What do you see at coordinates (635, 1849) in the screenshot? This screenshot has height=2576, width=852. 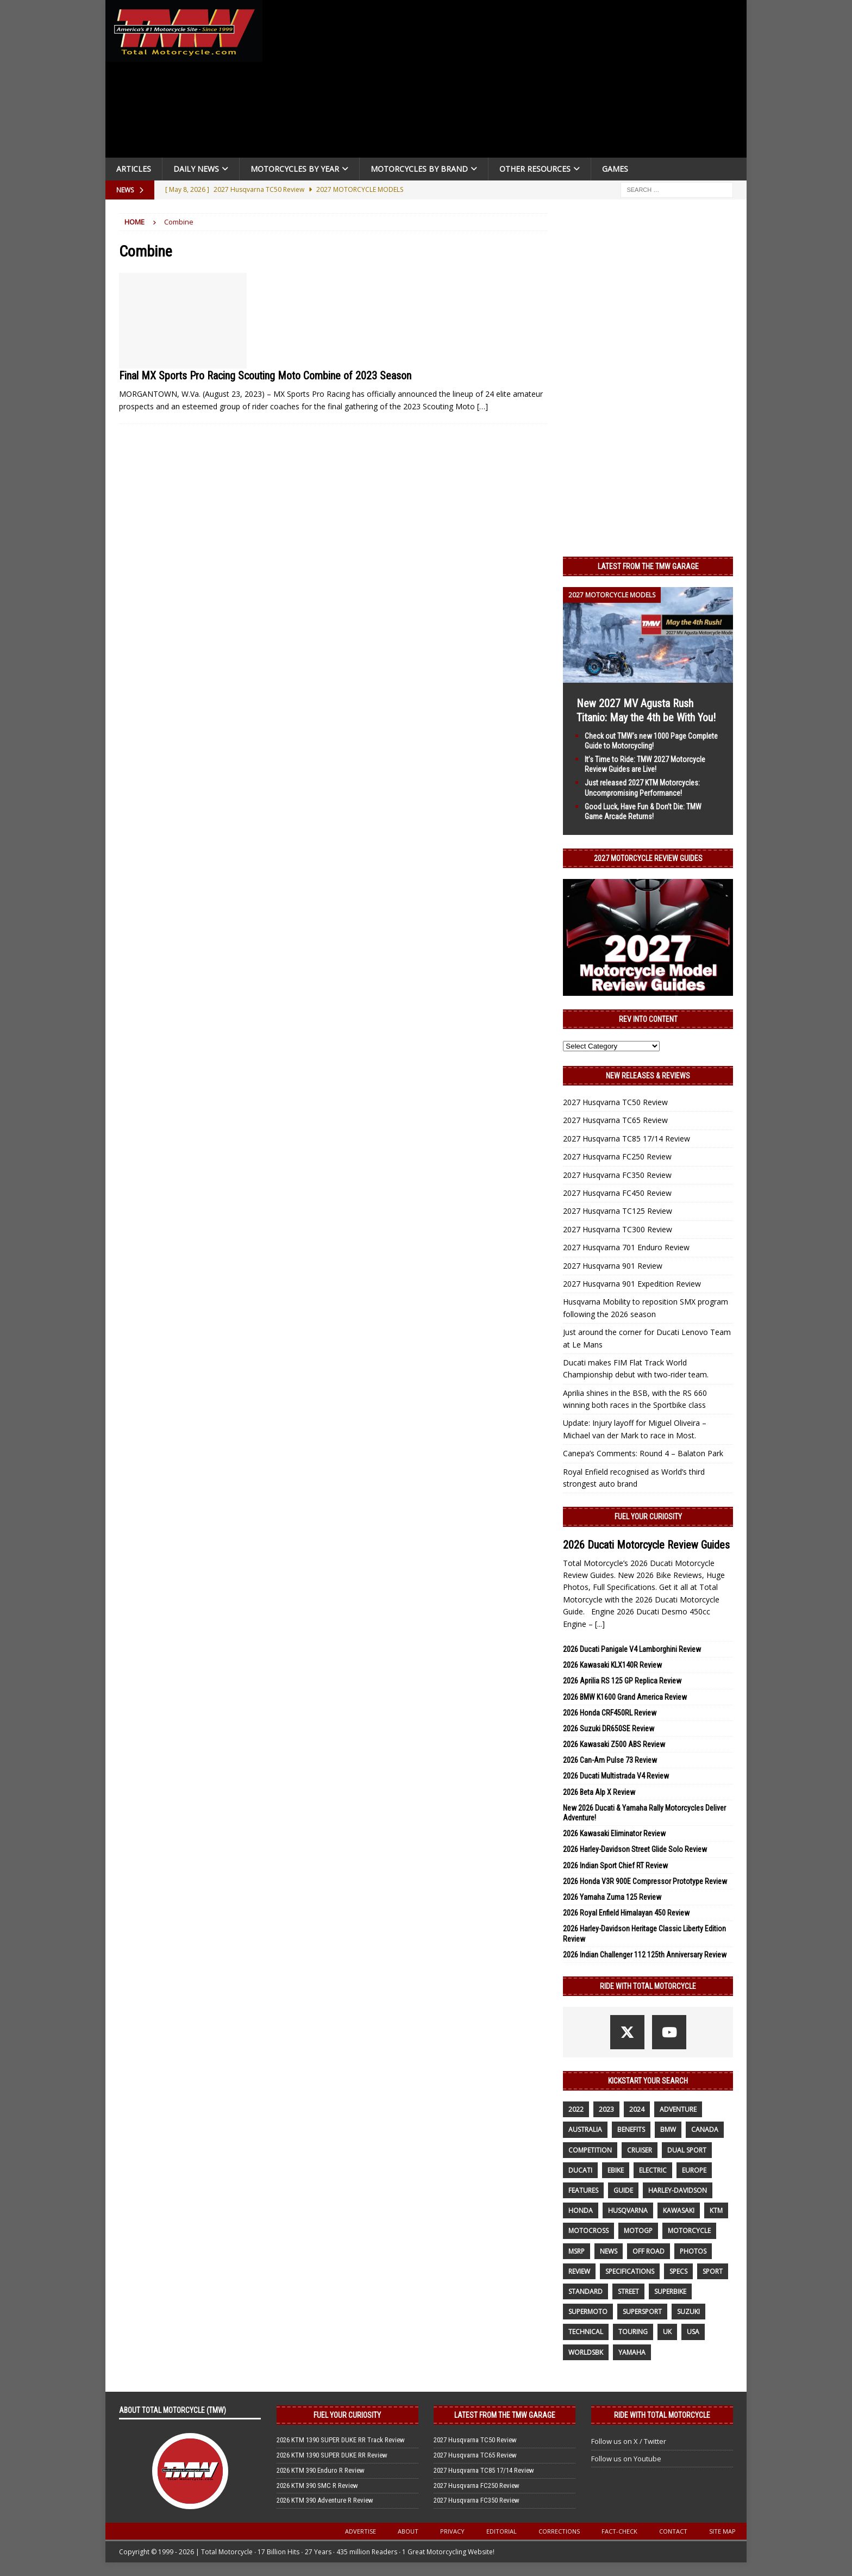 I see `2026 Harley-Davidson Street Glide Solo Review` at bounding box center [635, 1849].